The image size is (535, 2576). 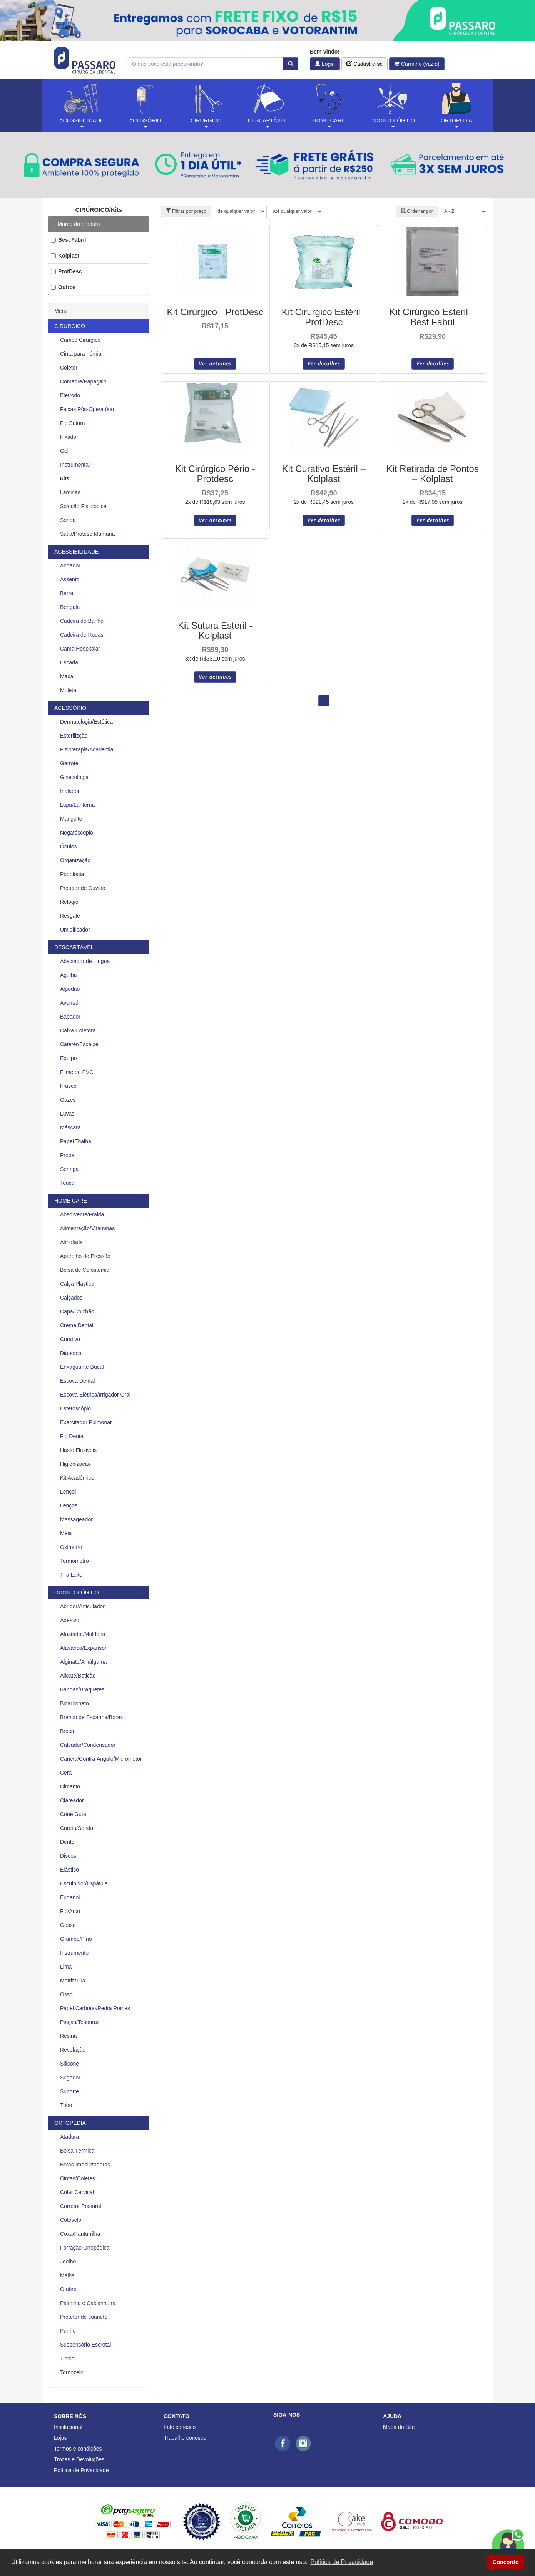 What do you see at coordinates (87, 1228) in the screenshot?
I see `Alimentação/Vitaminas` at bounding box center [87, 1228].